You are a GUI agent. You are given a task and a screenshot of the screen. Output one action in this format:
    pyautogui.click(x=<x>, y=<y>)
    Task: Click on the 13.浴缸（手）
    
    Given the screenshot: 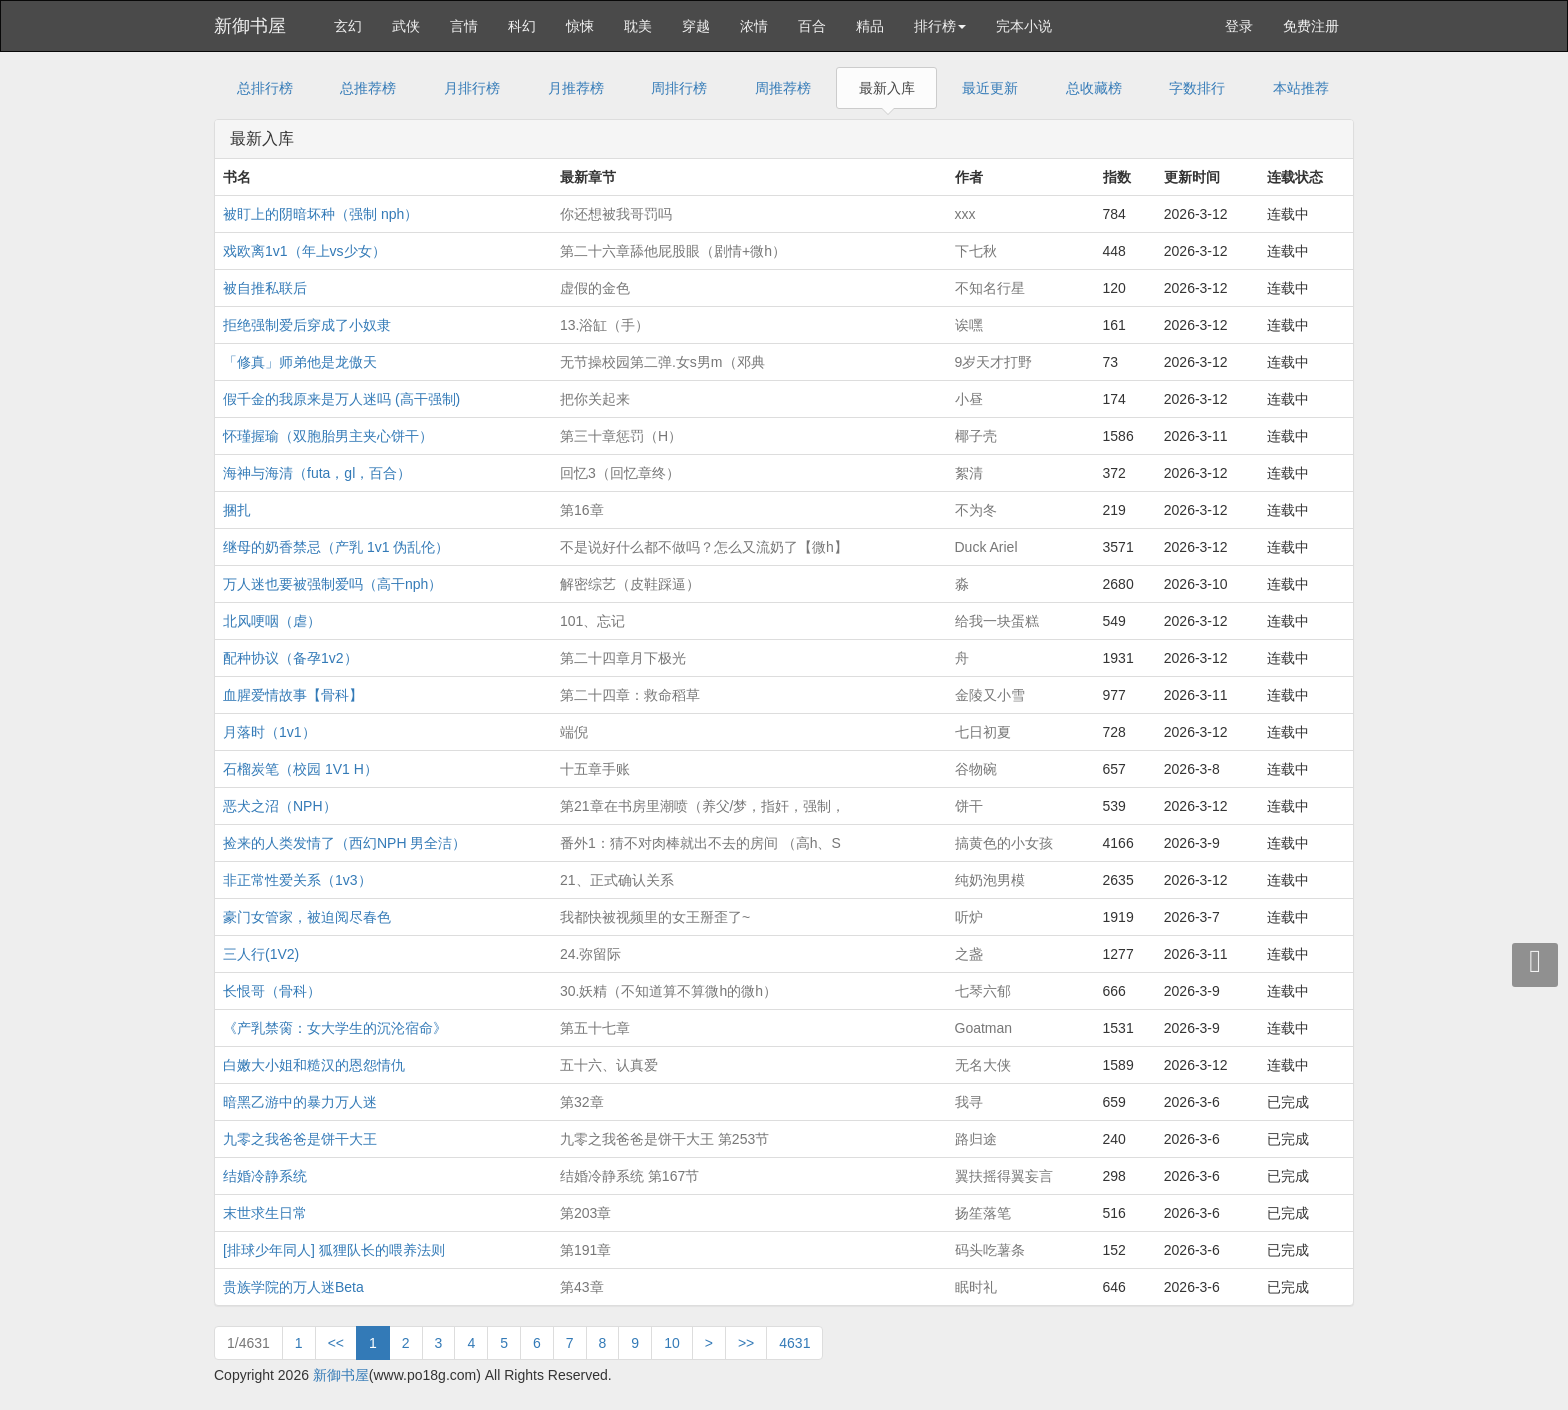 What is the action you would take?
    pyautogui.click(x=604, y=325)
    